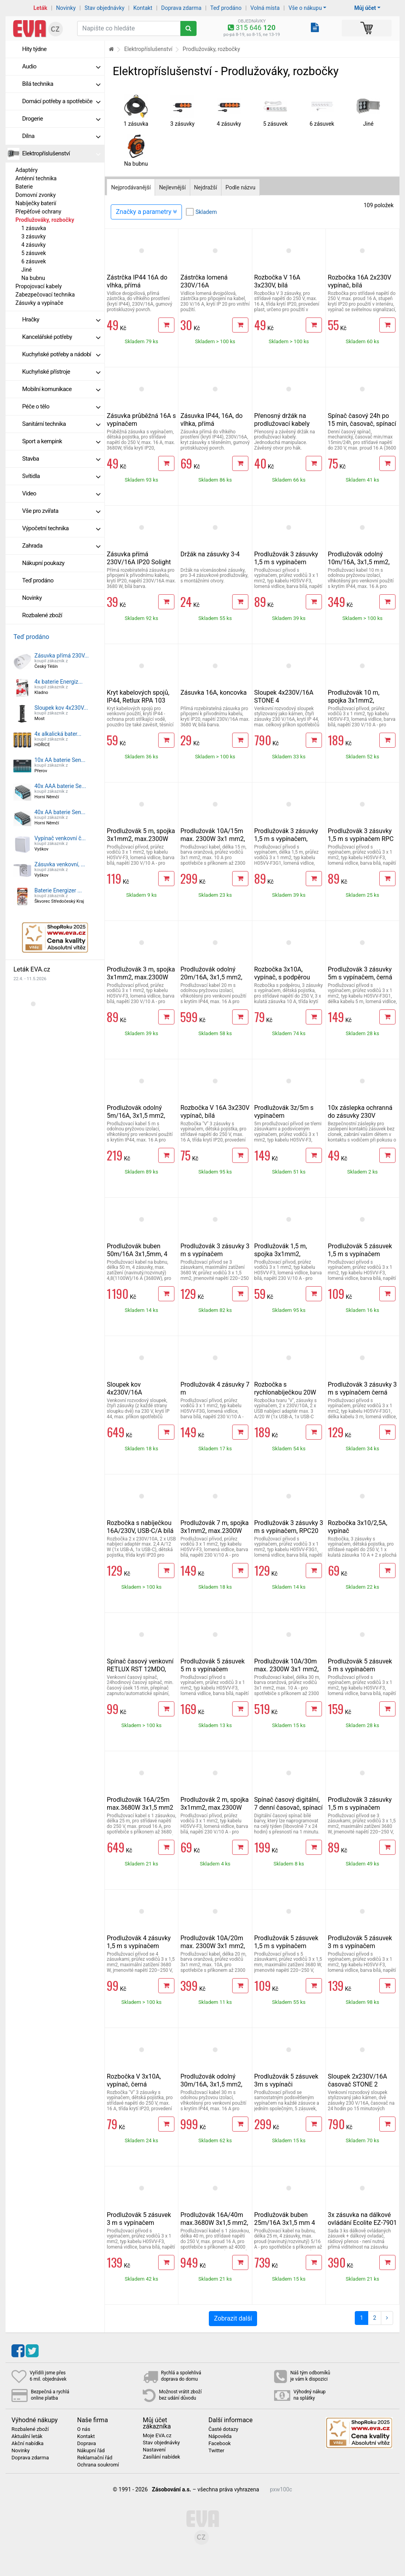 Image resolution: width=405 pixels, height=2576 pixels. I want to click on Dílna, so click(61, 136).